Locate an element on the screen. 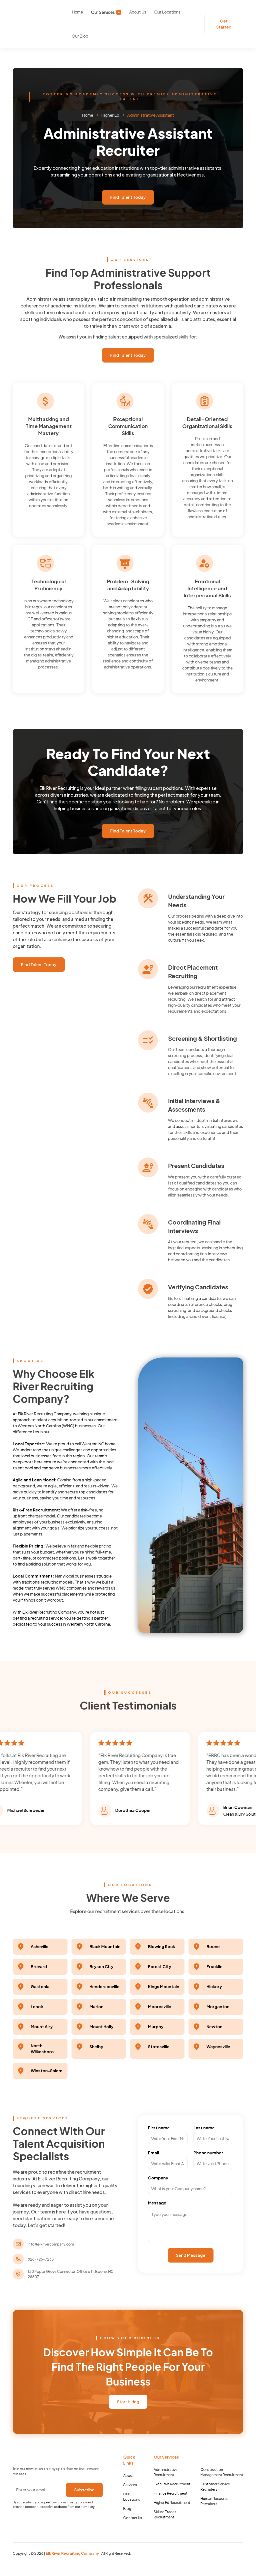 This screenshot has width=256, height=2576. Home is located at coordinates (77, 12).